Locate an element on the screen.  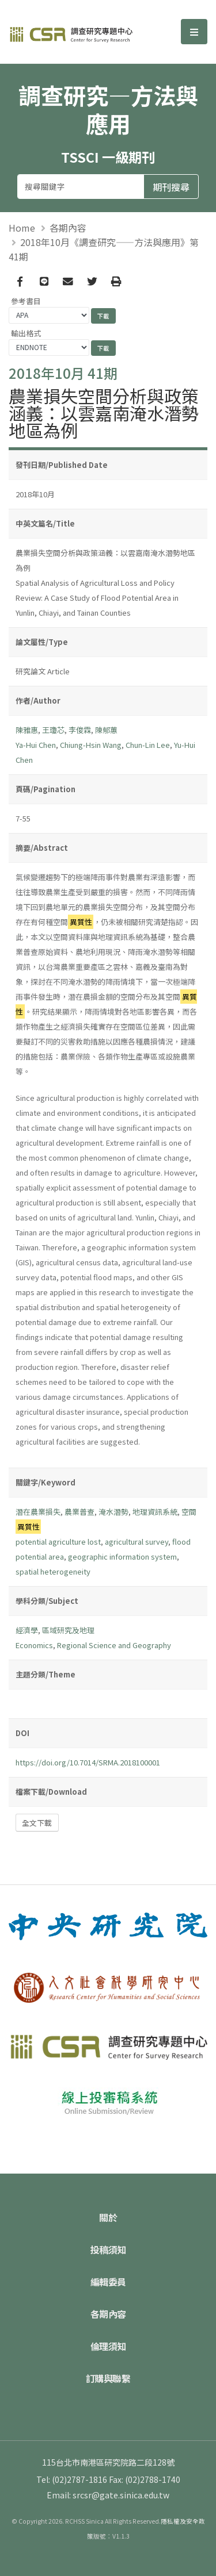
地理資訊系統 is located at coordinates (154, 1511).